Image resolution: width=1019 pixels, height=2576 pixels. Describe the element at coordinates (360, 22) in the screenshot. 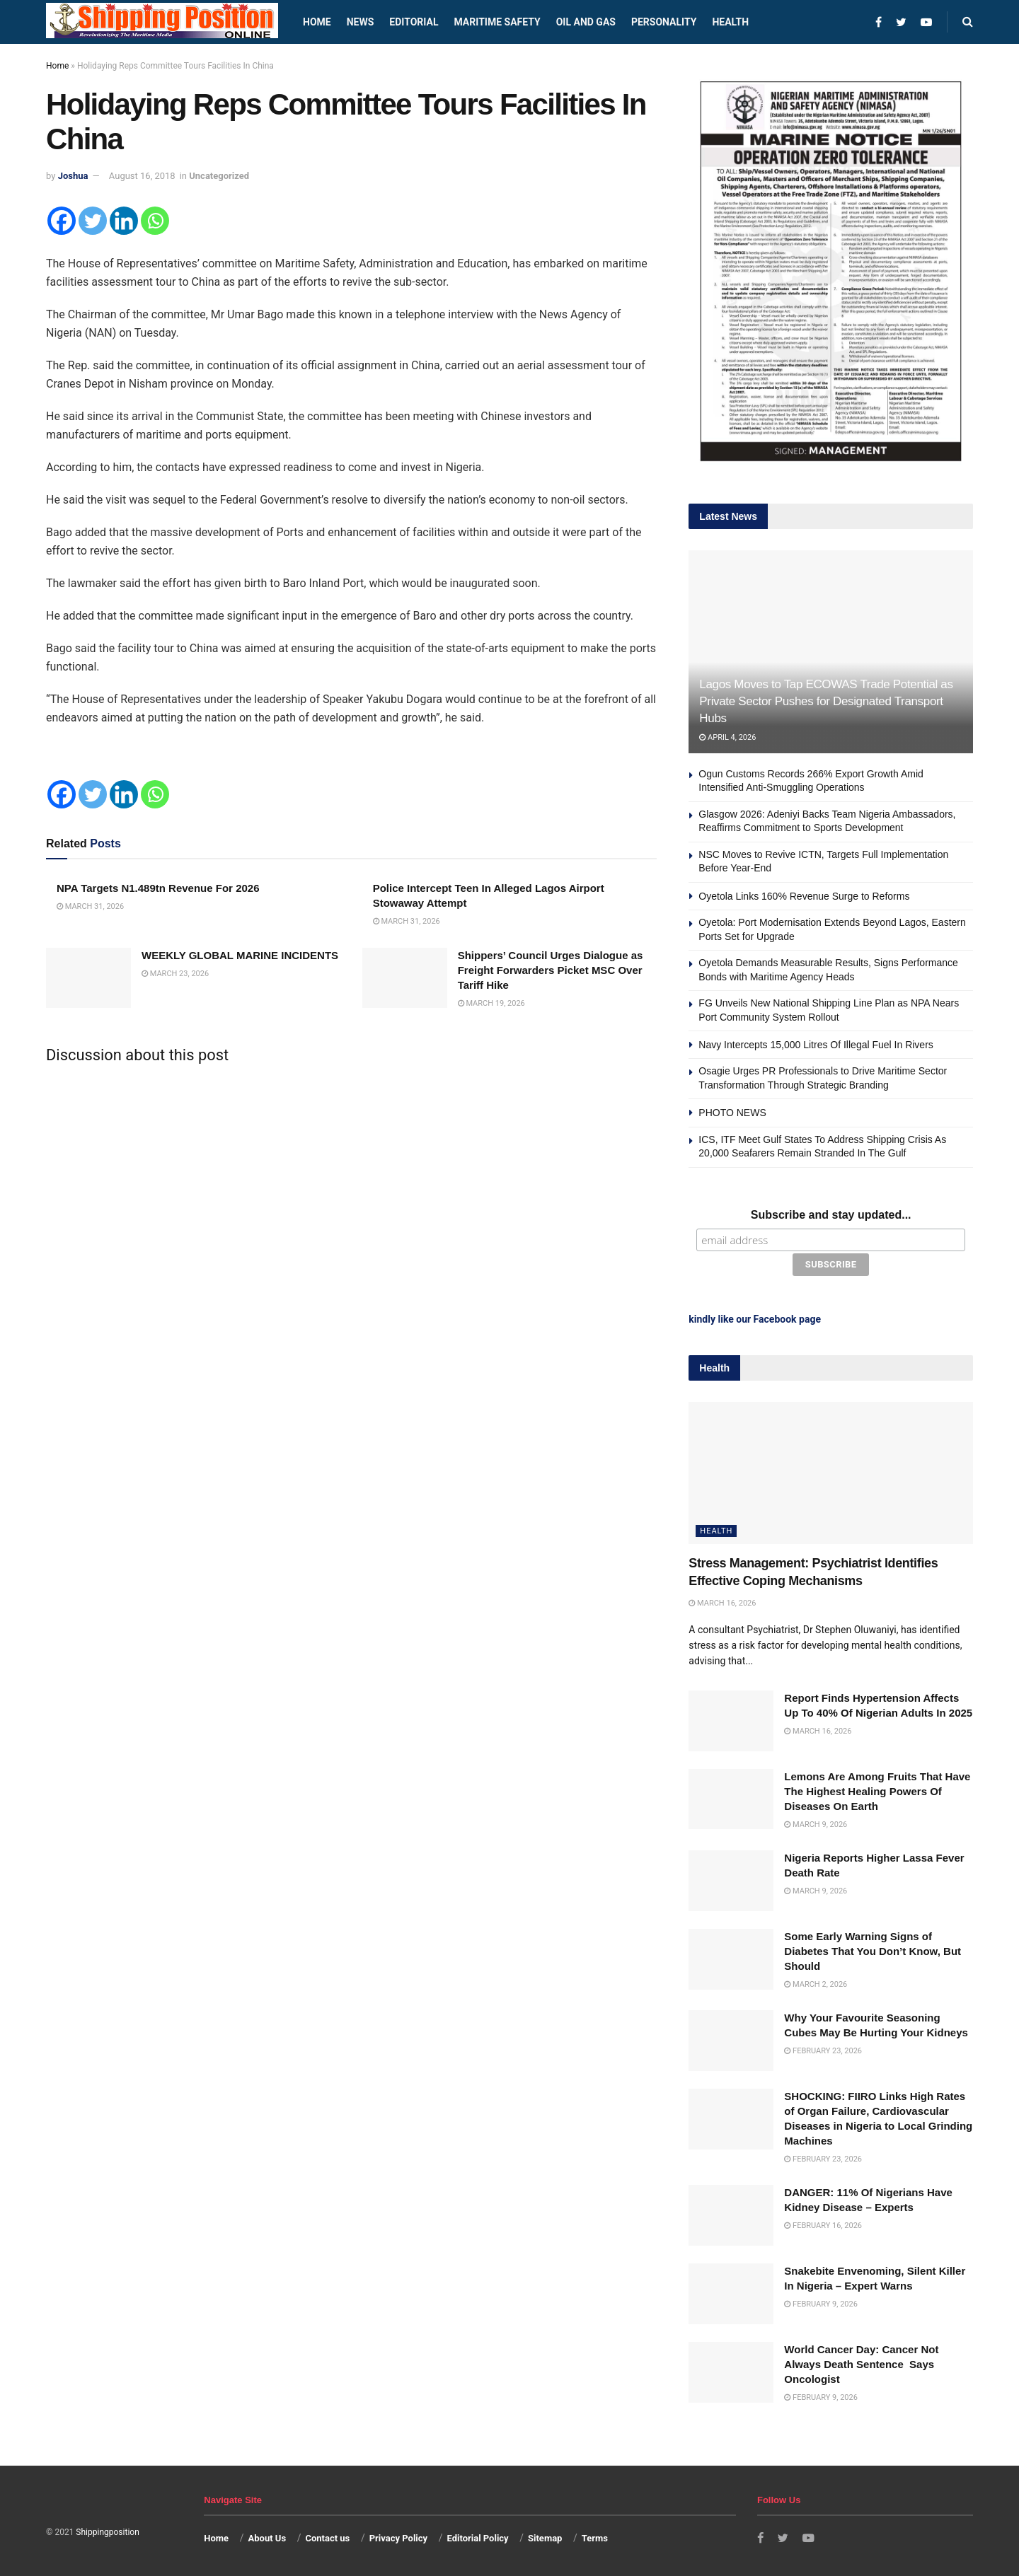

I see `News` at that location.